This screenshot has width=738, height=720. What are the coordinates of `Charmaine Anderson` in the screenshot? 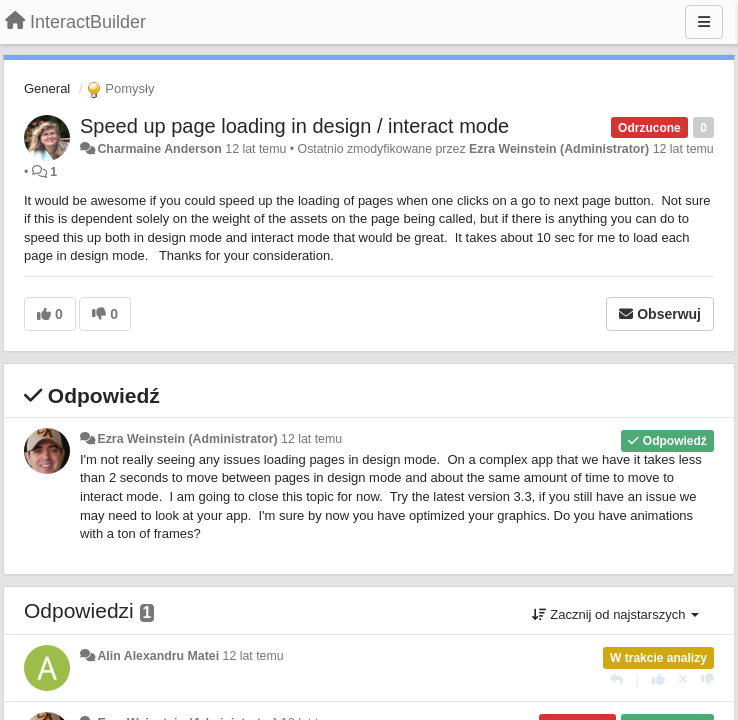 It's located at (159, 149).